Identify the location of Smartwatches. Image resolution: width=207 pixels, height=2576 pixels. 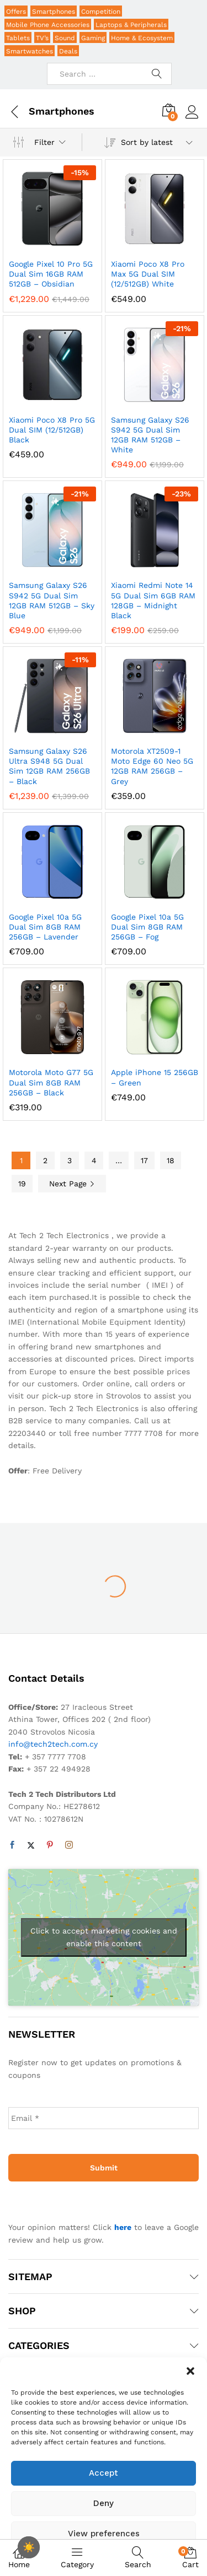
(29, 51).